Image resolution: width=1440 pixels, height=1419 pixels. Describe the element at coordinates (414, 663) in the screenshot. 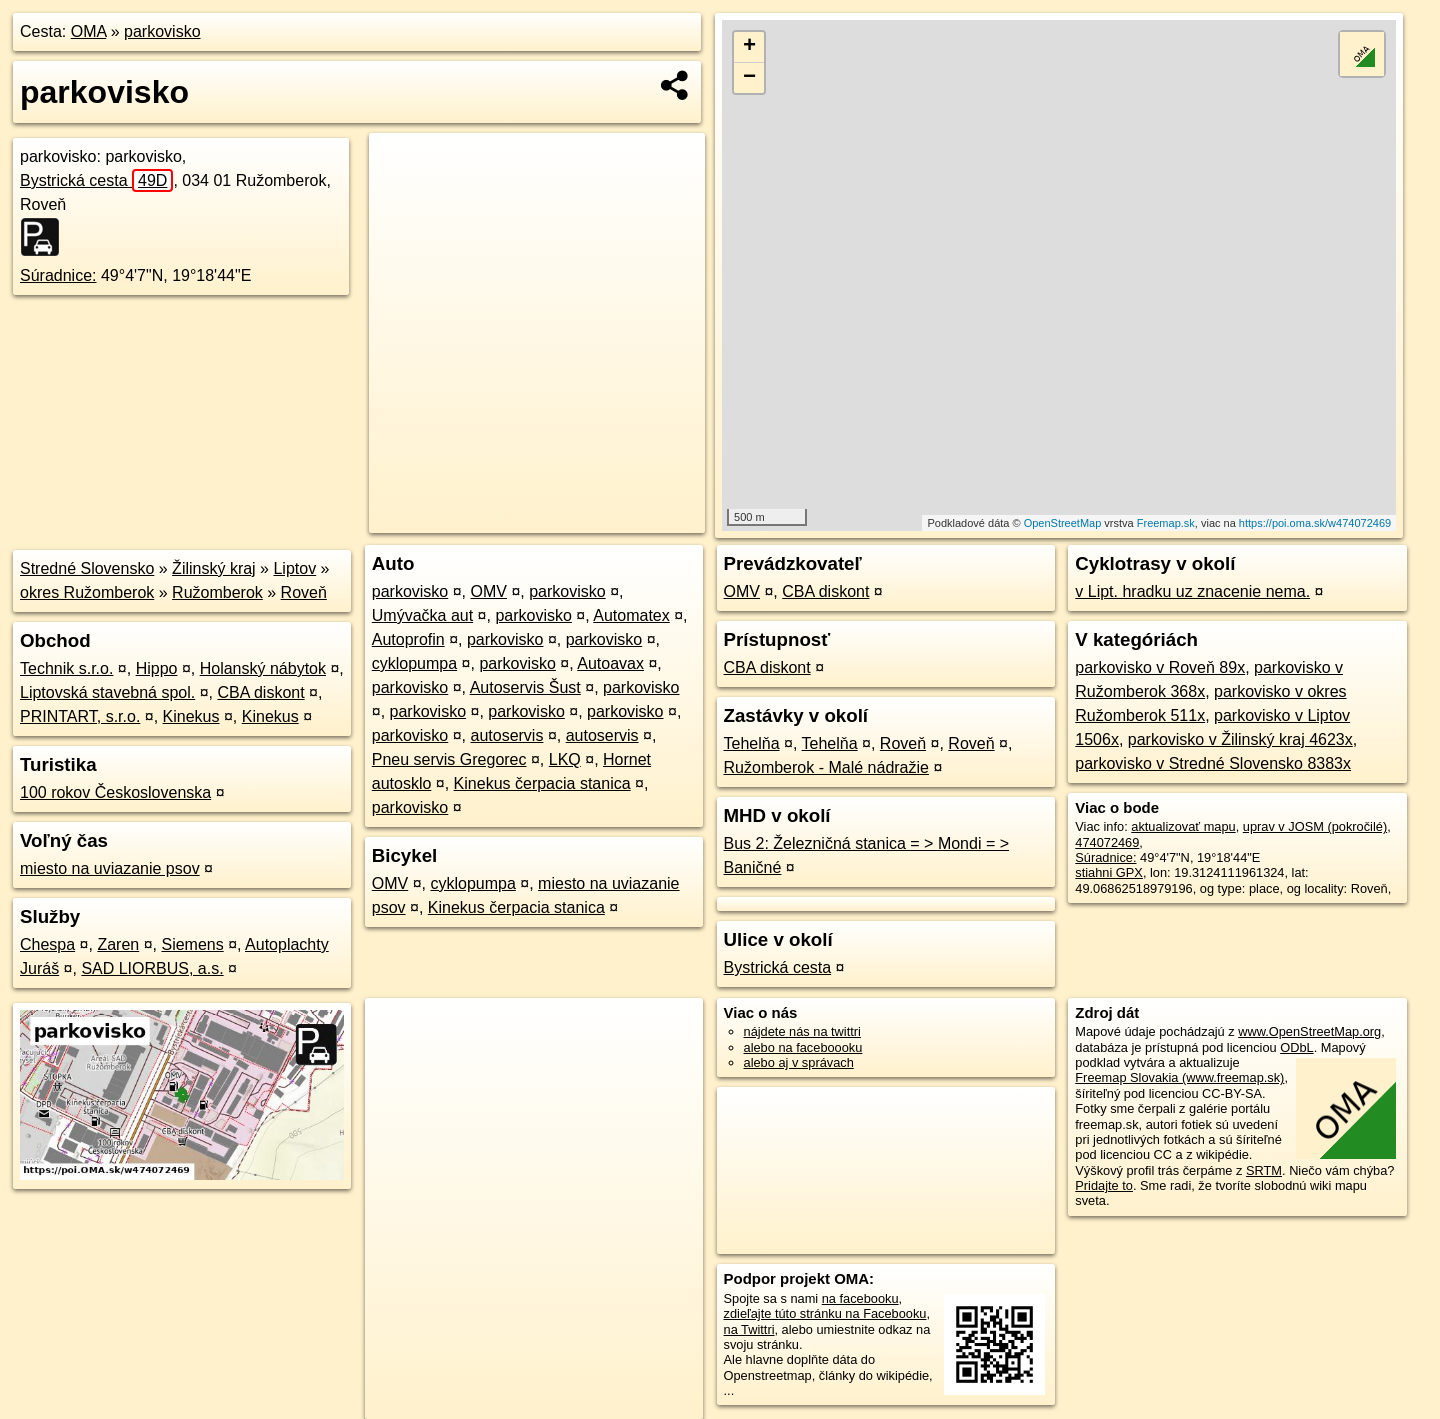

I see `cyklopumpa` at that location.